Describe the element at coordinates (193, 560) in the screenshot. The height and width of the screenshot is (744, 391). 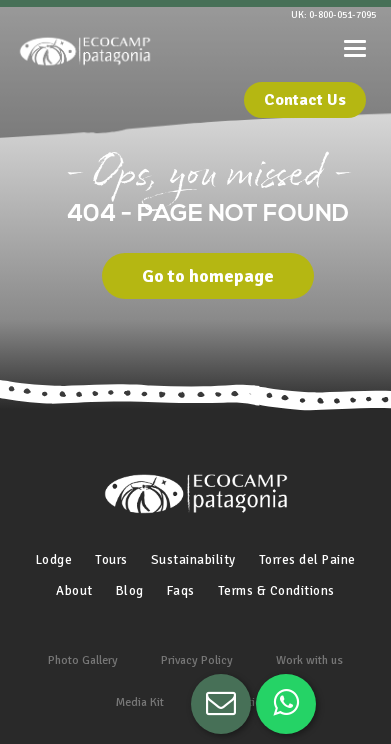
I see `Sustainability [menuitem]` at that location.